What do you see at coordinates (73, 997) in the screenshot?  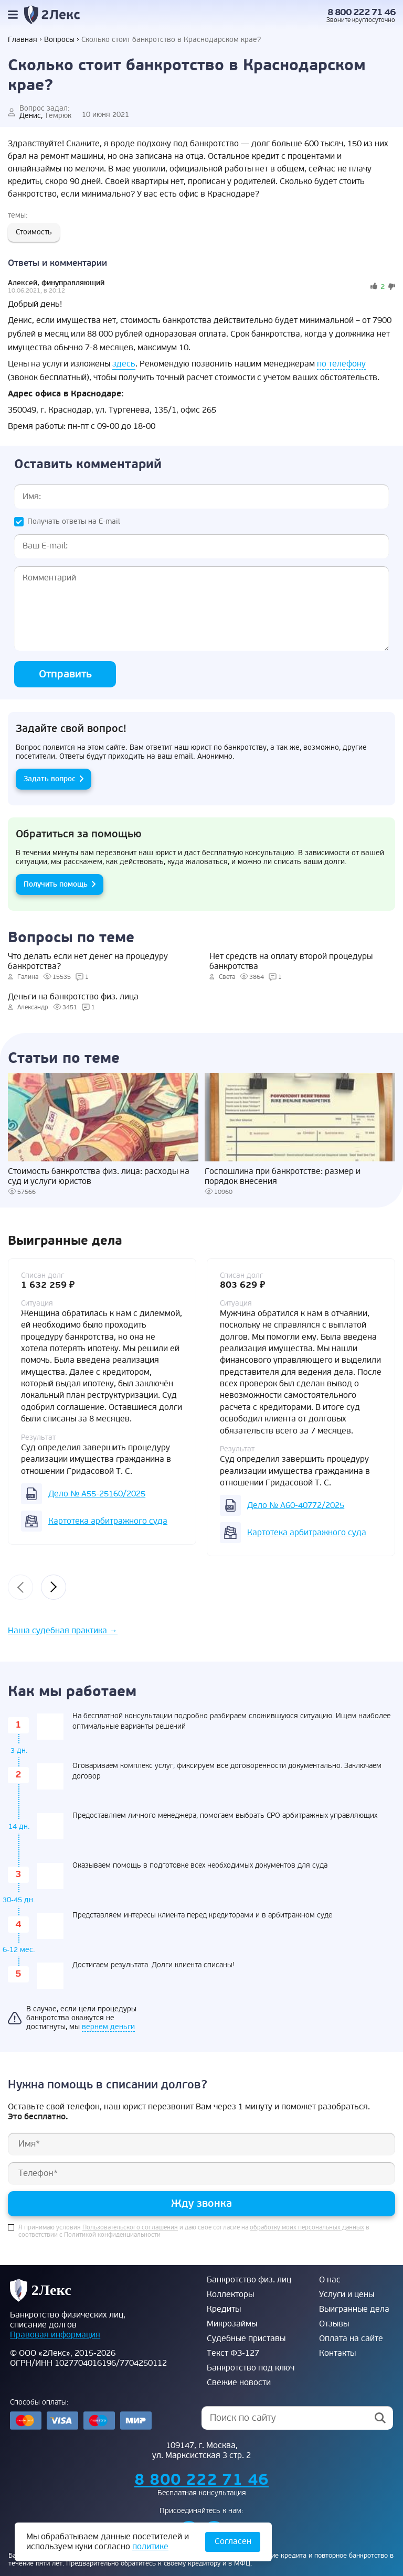 I see `Деньги на банкротство физ. лица` at bounding box center [73, 997].